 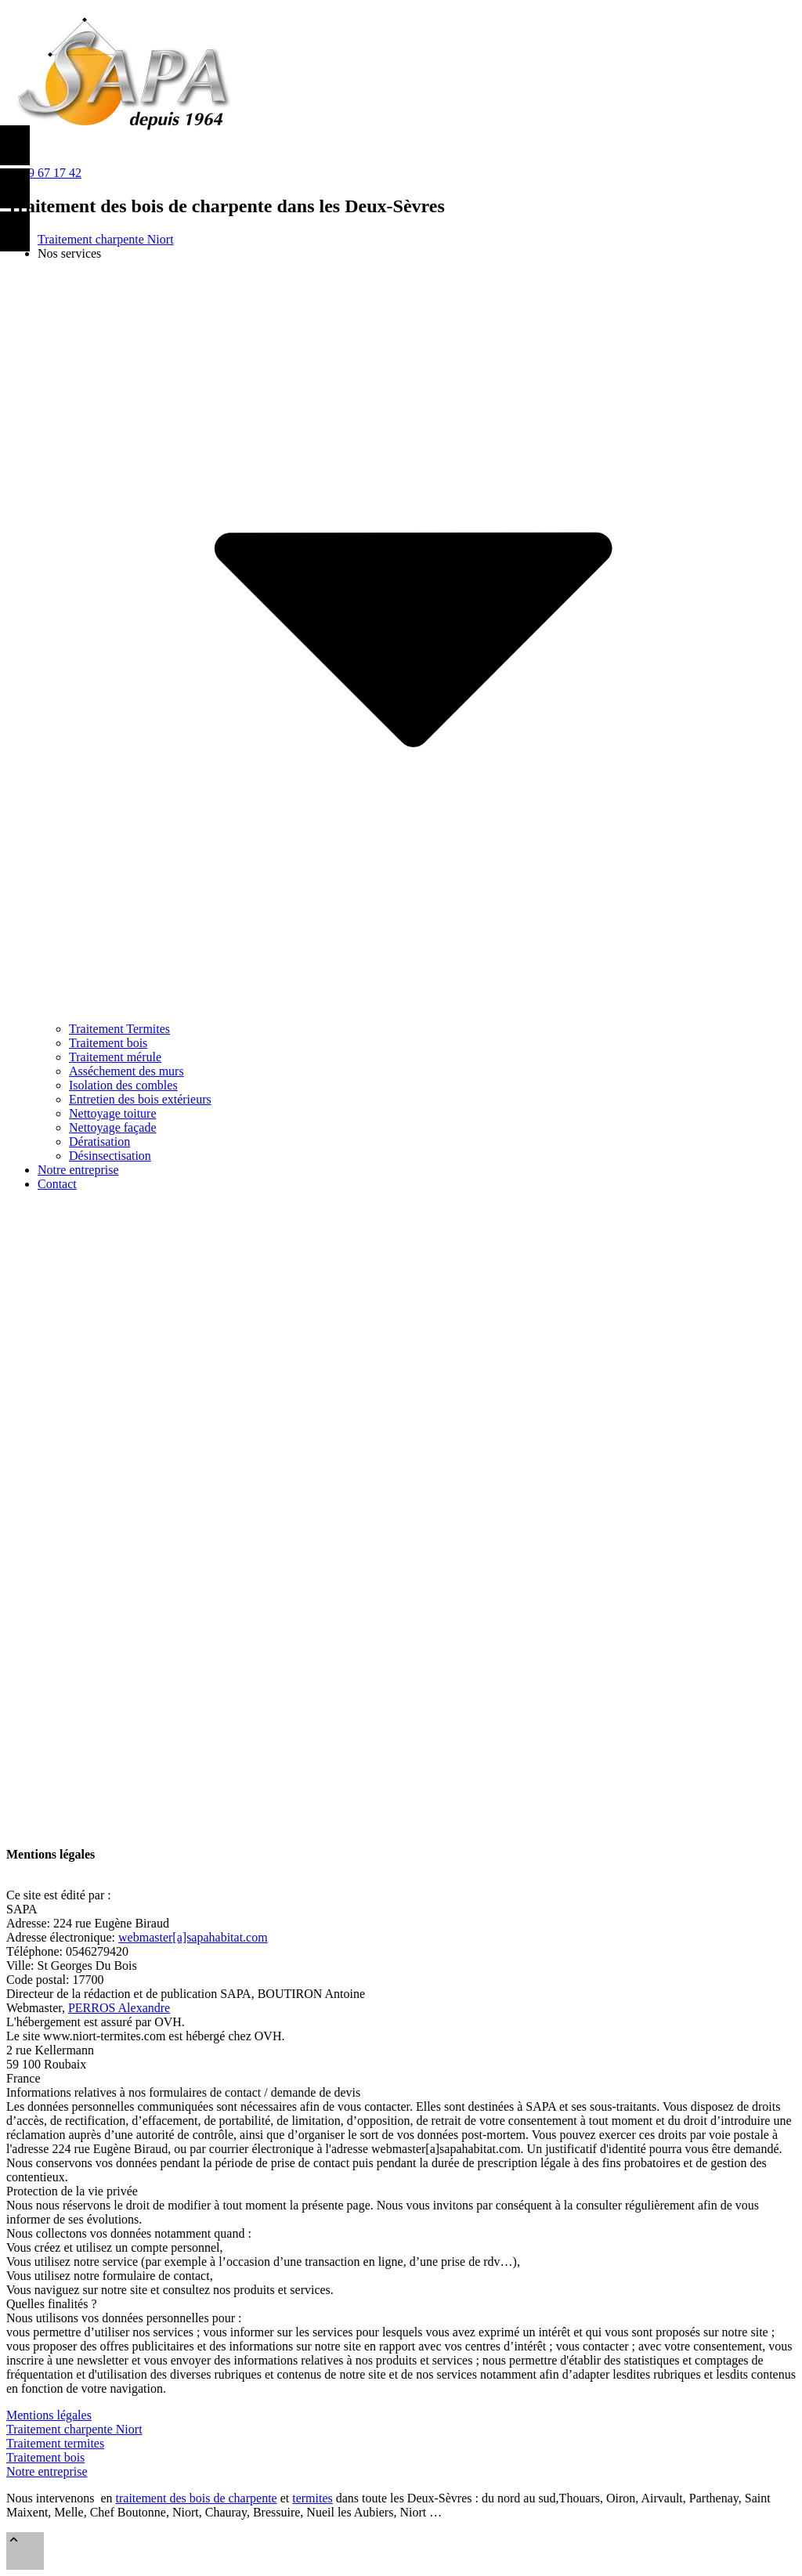 What do you see at coordinates (49, 2415) in the screenshot?
I see `Mentions légales` at bounding box center [49, 2415].